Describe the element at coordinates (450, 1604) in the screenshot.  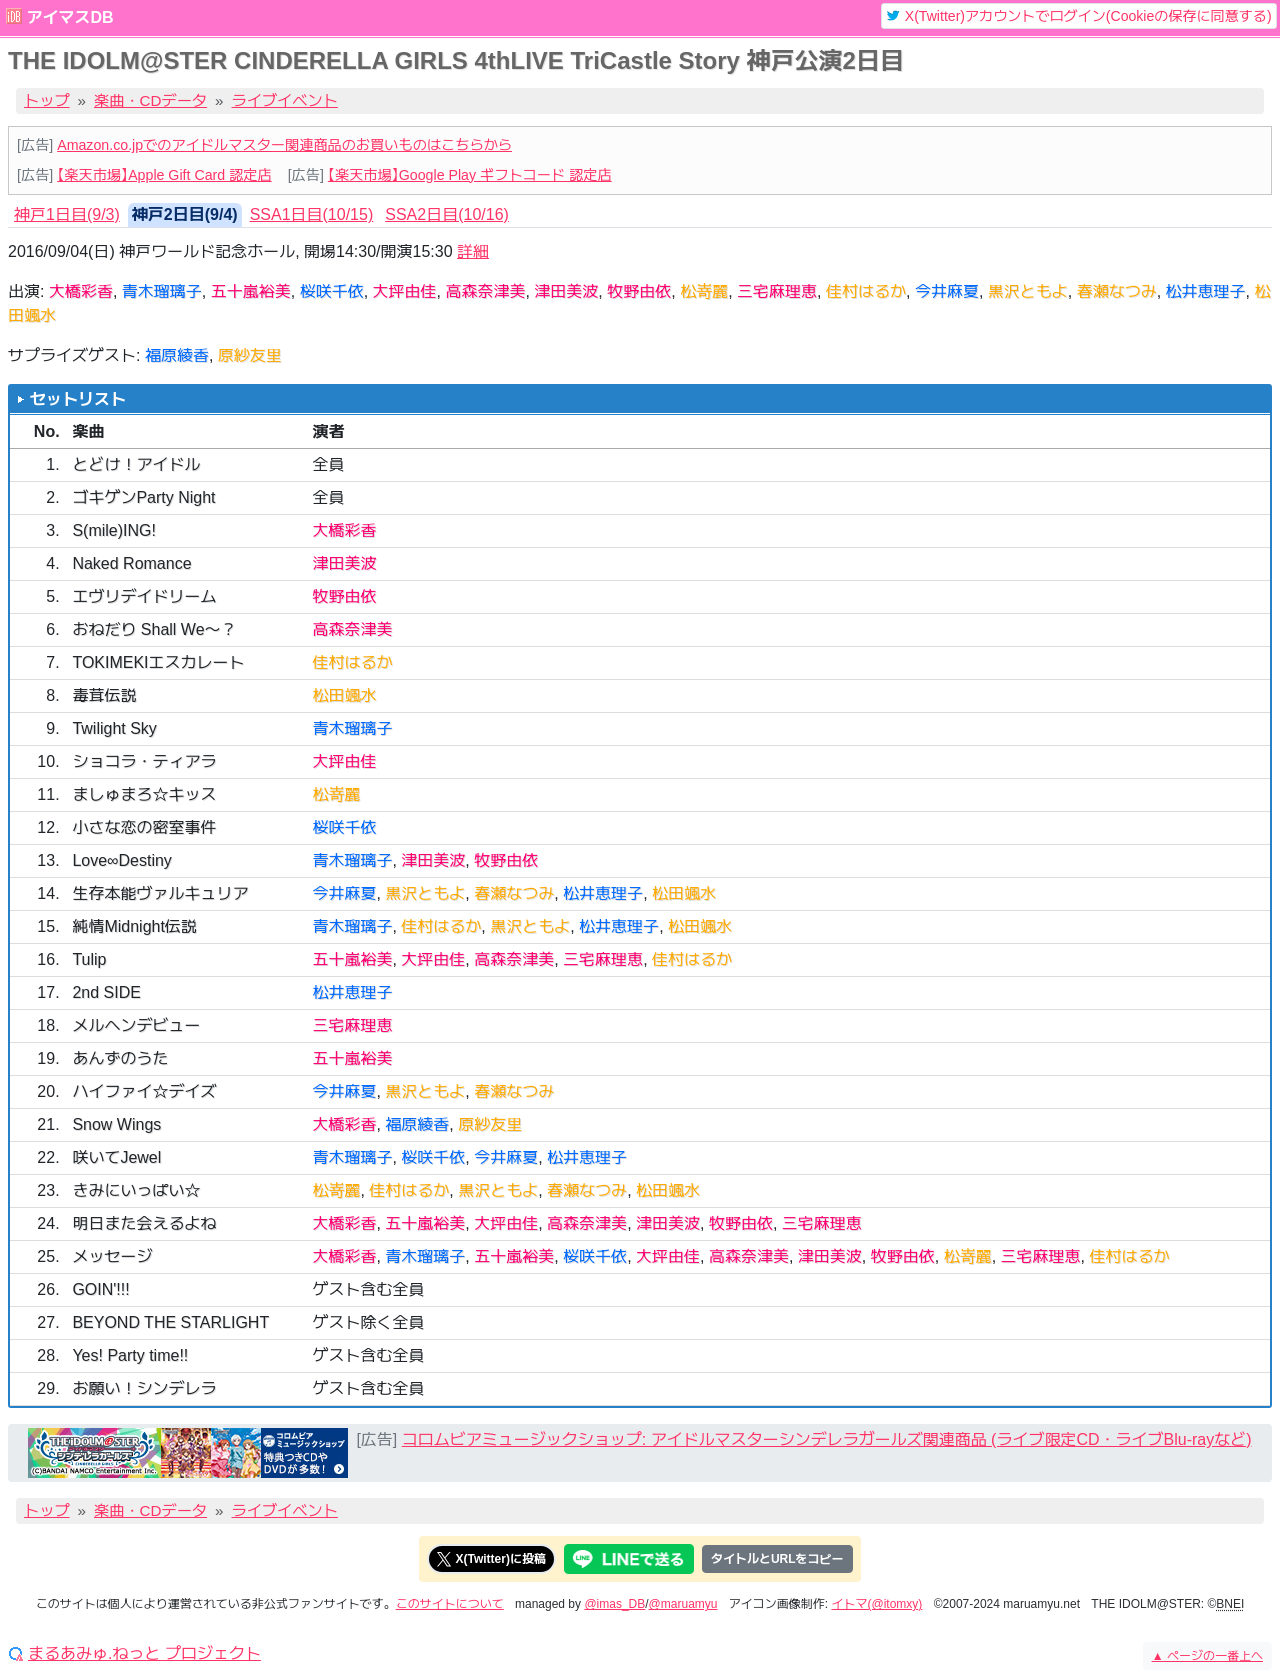
I see `このサイトについて` at that location.